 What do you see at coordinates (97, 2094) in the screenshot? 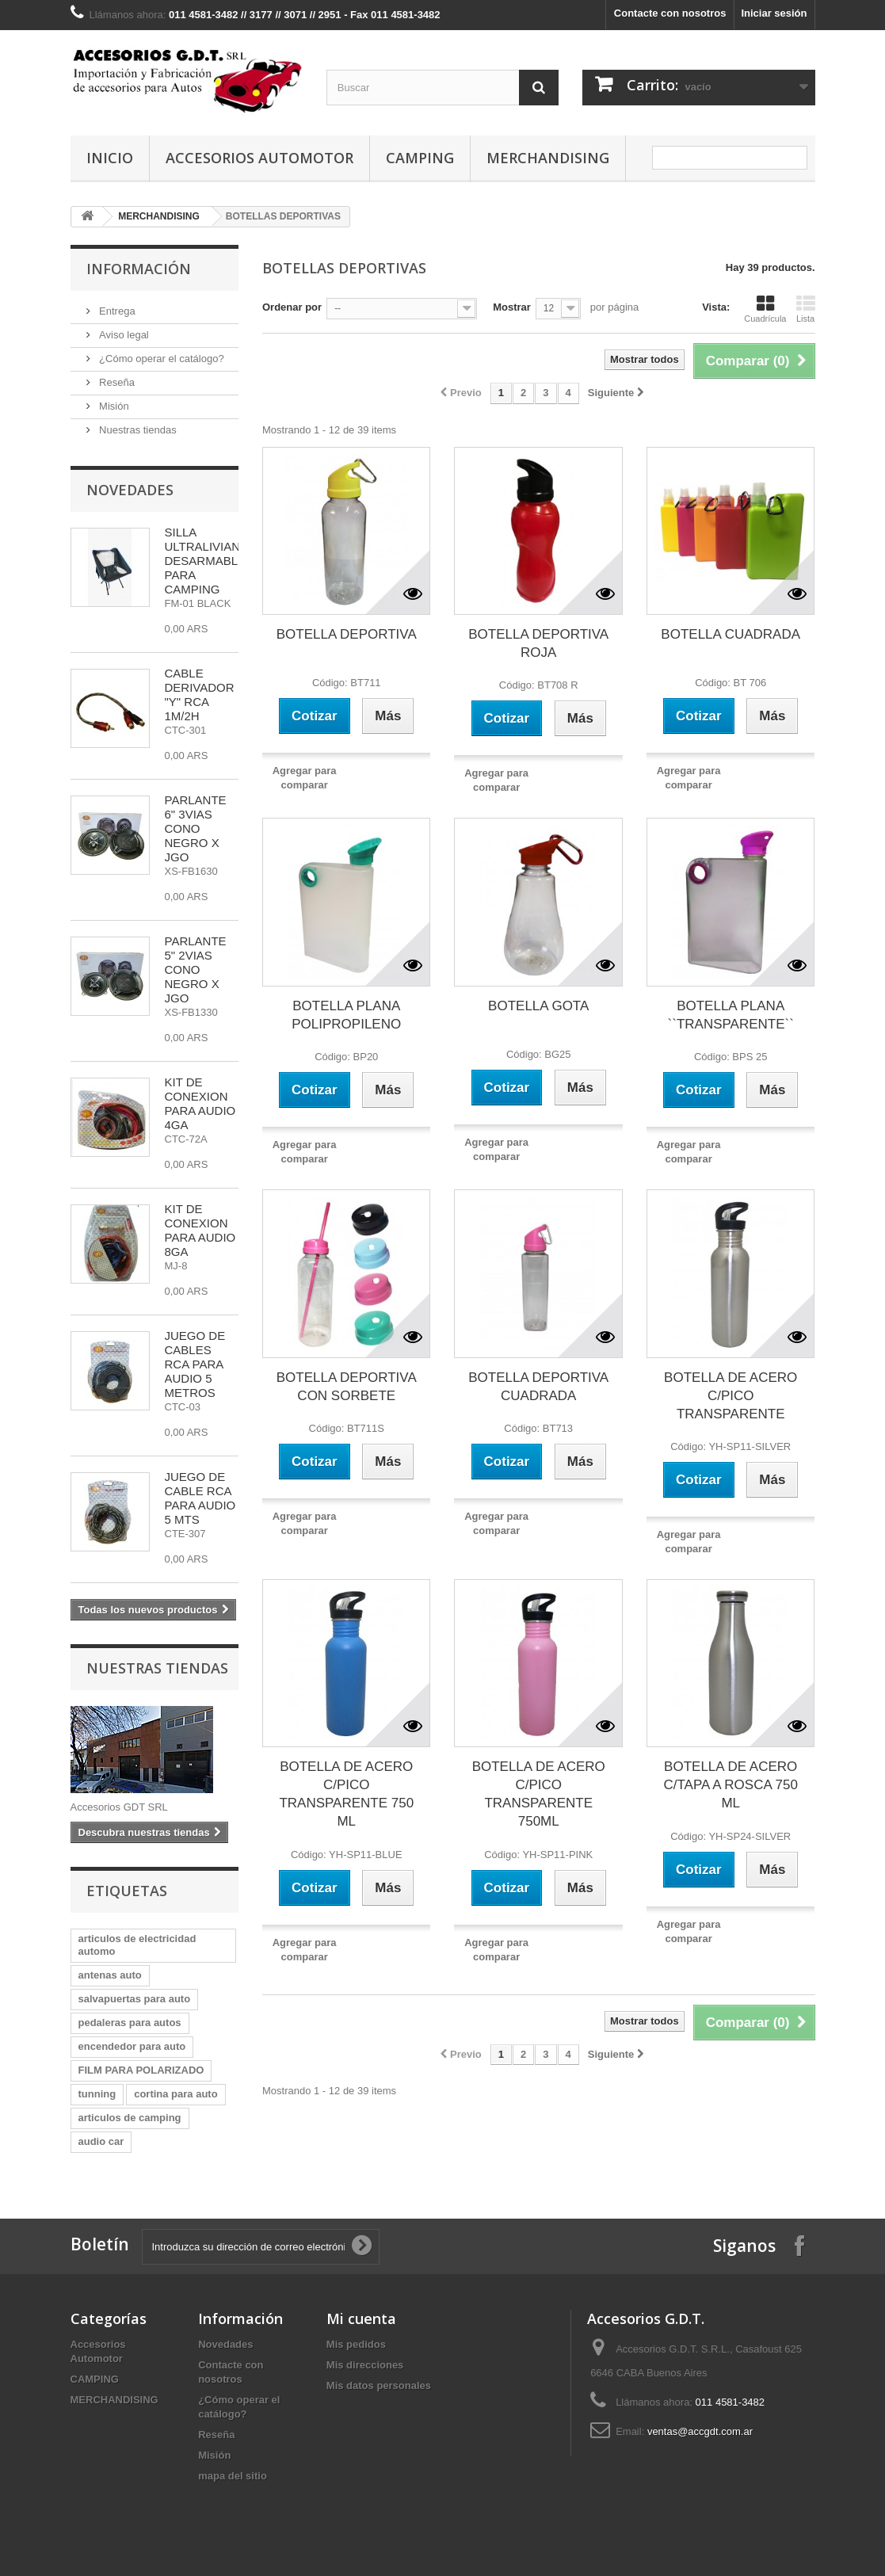
I see `tunning` at bounding box center [97, 2094].